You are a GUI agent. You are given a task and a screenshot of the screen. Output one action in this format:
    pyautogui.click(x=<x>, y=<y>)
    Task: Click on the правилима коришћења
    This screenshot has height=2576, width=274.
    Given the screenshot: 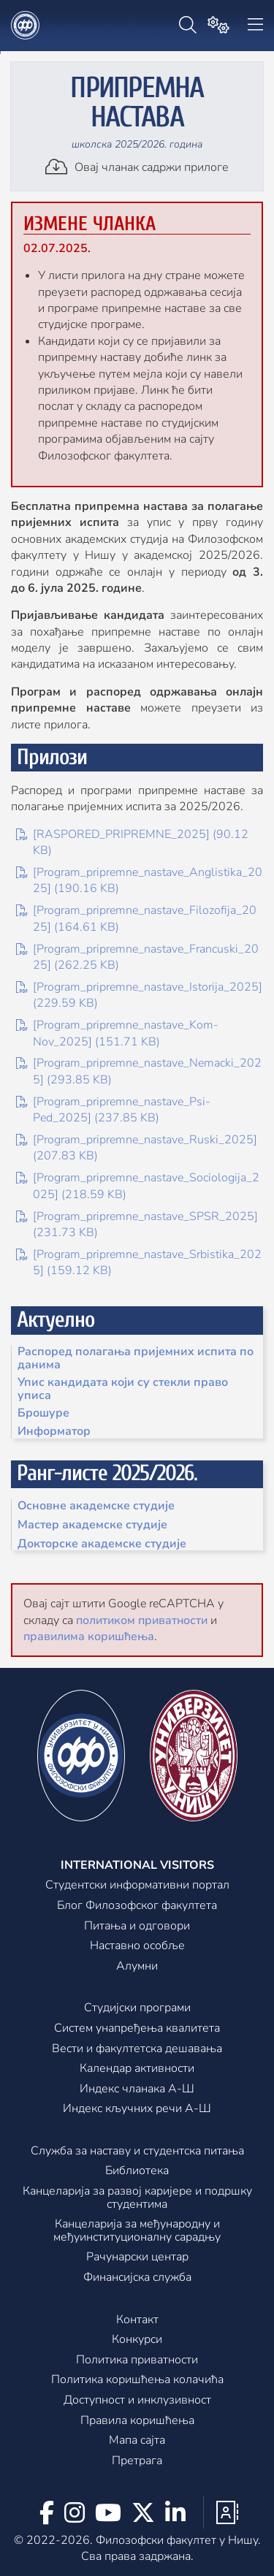 What is the action you would take?
    pyautogui.click(x=88, y=1636)
    